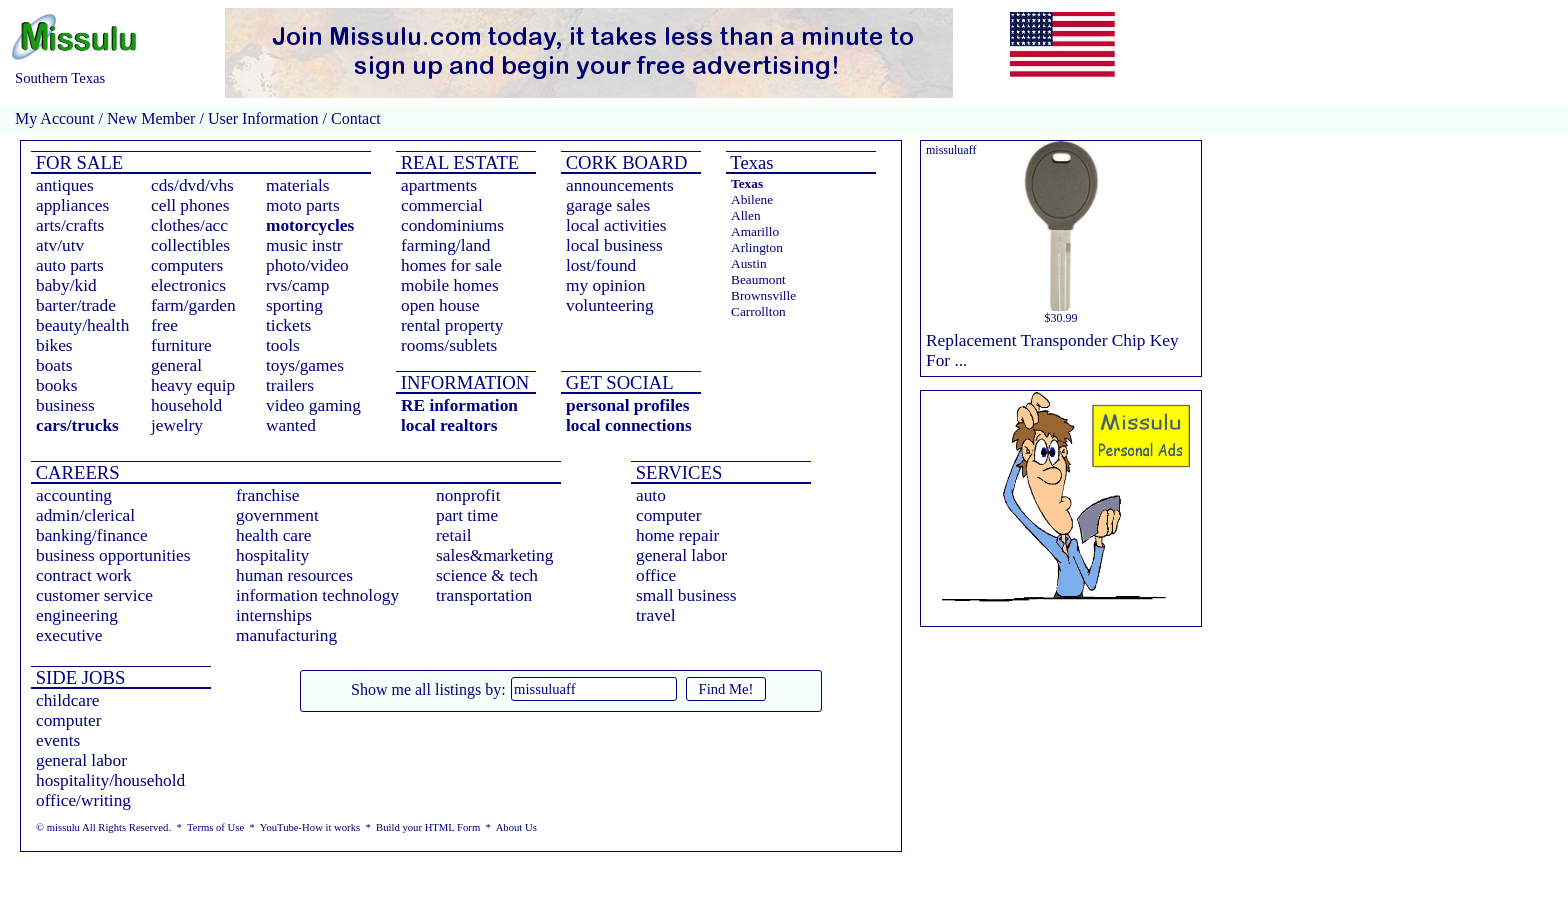  What do you see at coordinates (189, 225) in the screenshot?
I see `clothes/acc` at bounding box center [189, 225].